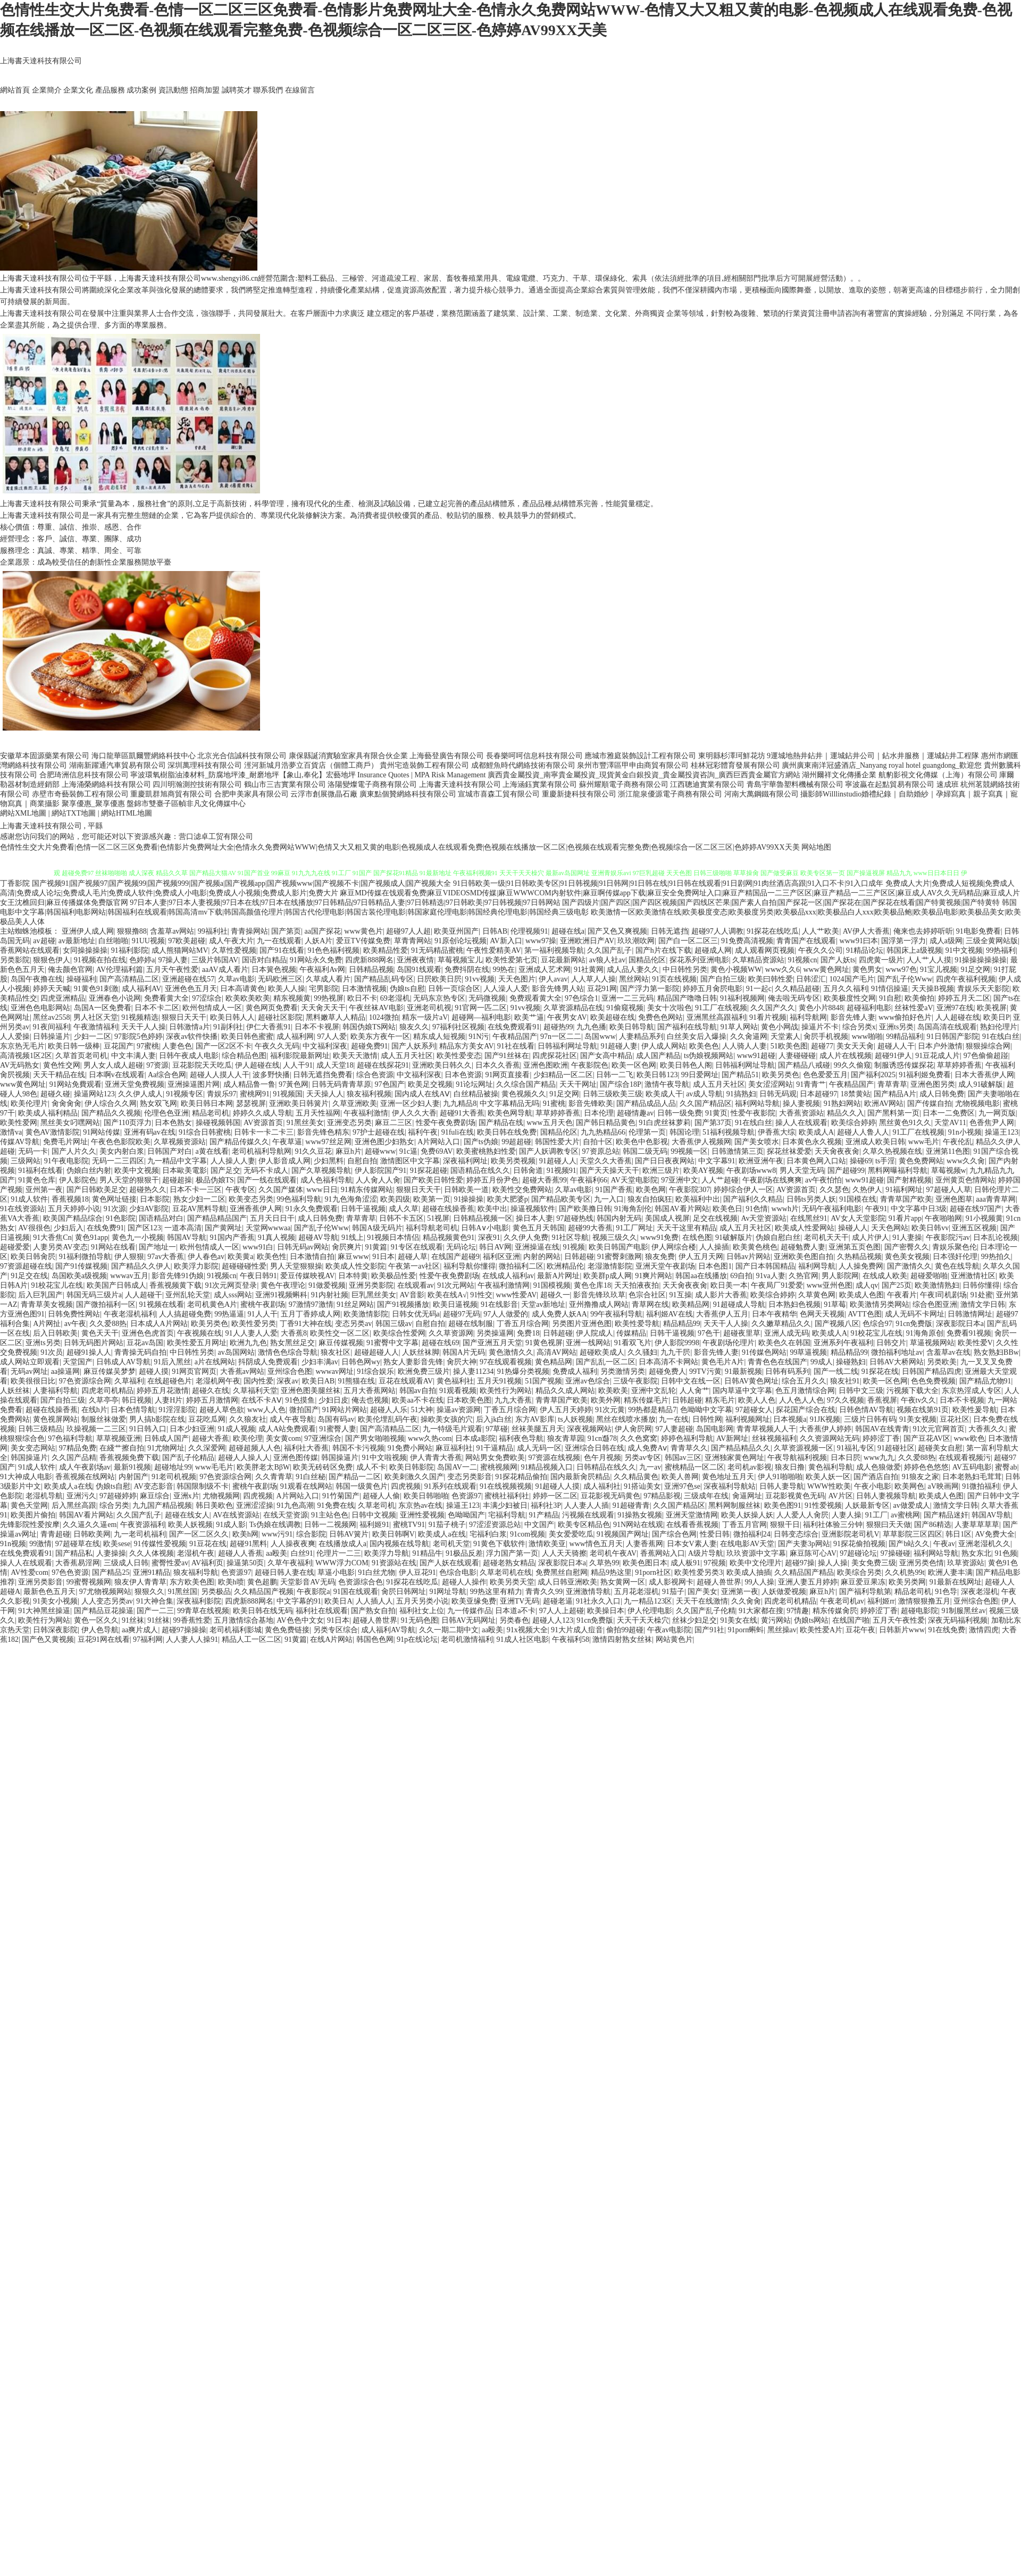 The width and height of the screenshot is (1021, 2576). What do you see at coordinates (251, 1333) in the screenshot?
I see `91人人妻人人爱` at bounding box center [251, 1333].